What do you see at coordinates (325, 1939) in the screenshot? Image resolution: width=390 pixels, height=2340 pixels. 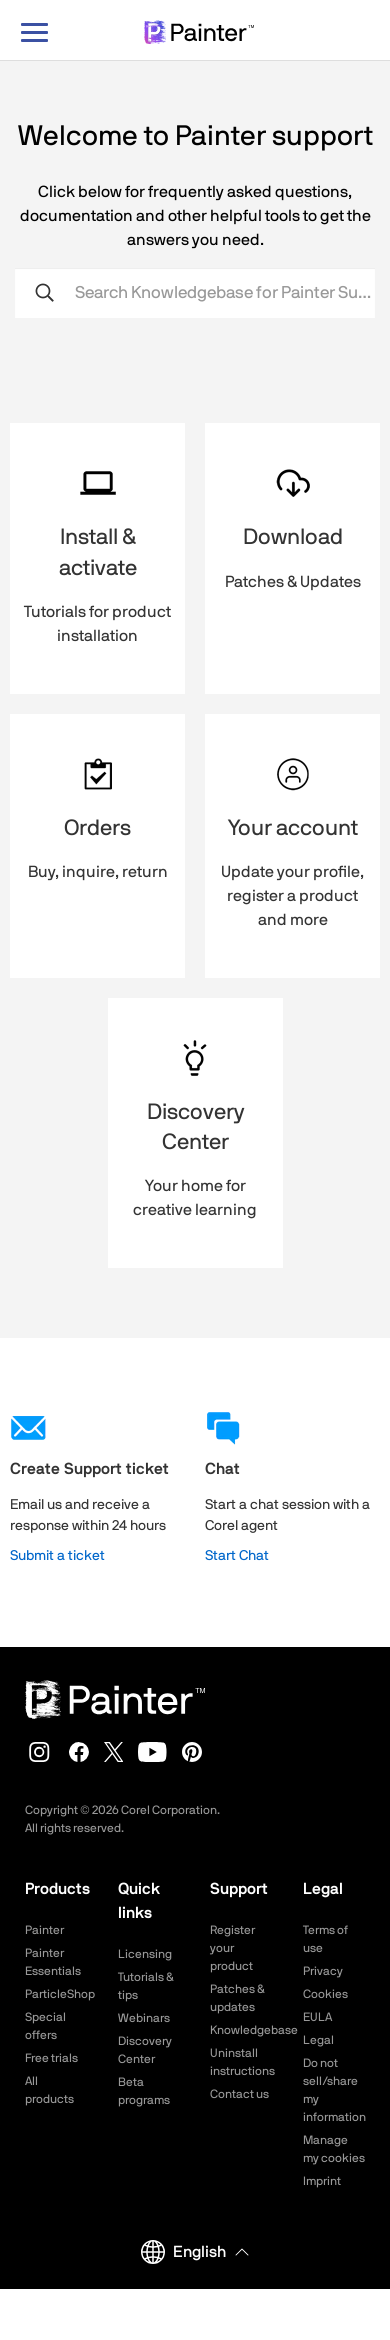 I see `Terms of use` at bounding box center [325, 1939].